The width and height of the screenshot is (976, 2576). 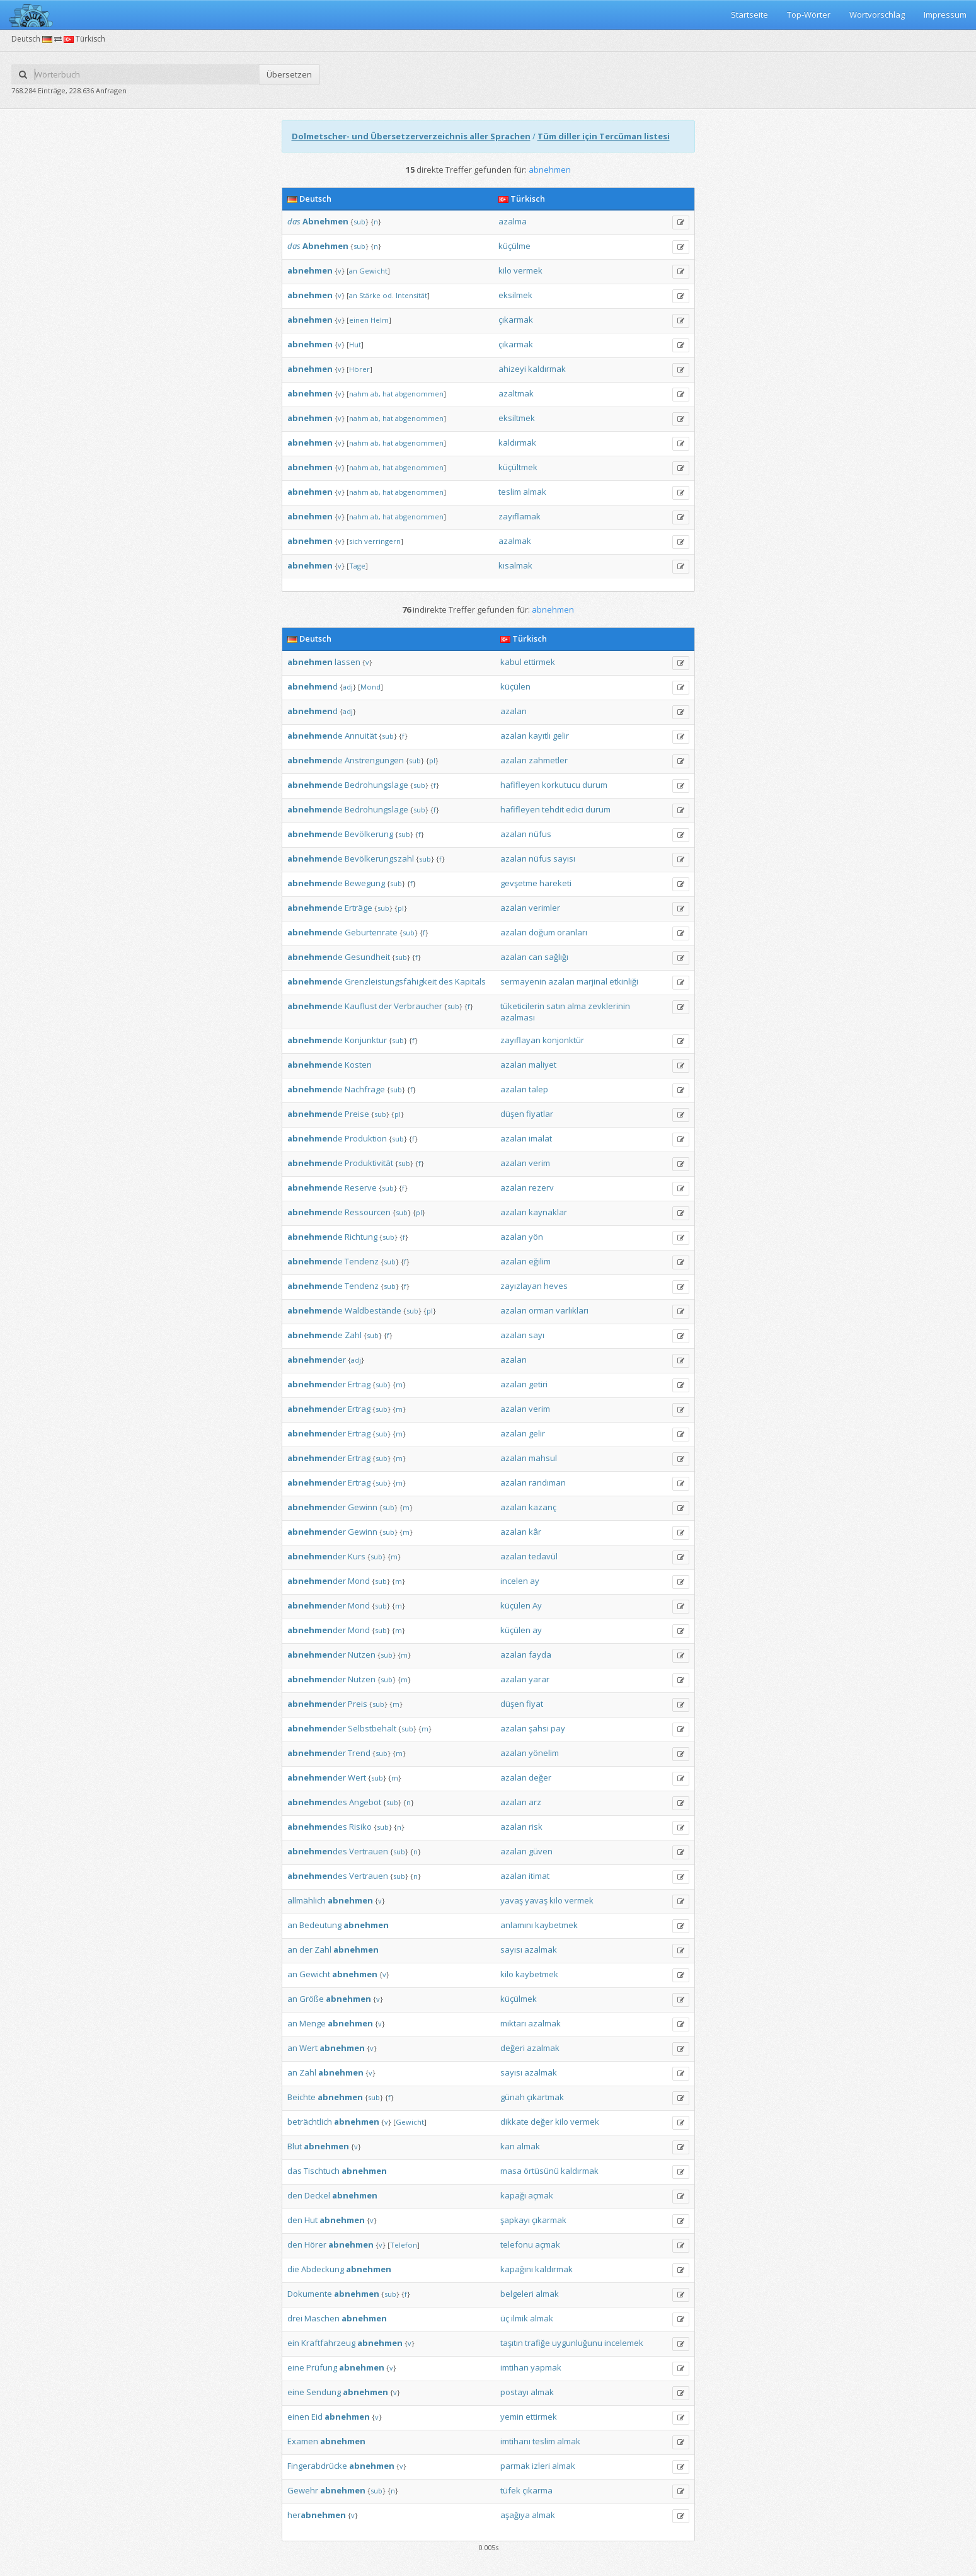 What do you see at coordinates (359, 369) in the screenshot?
I see `Hörer` at bounding box center [359, 369].